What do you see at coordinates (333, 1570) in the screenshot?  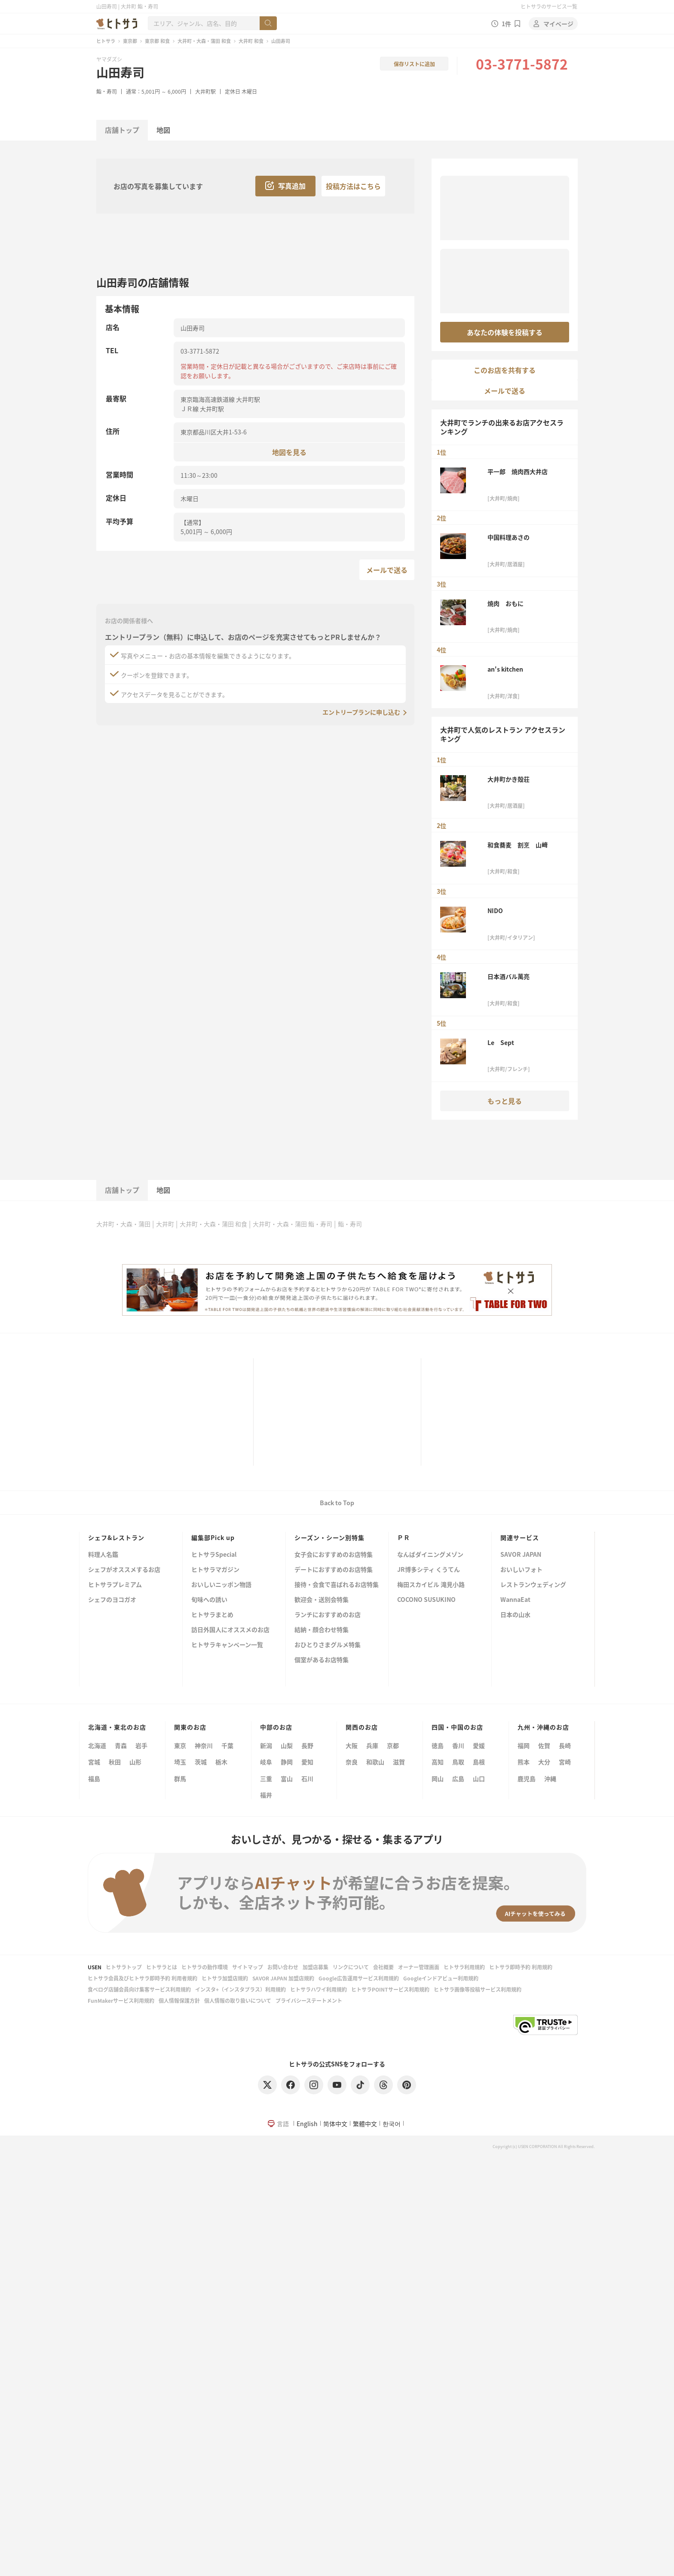 I see `デートにおすすめのお店特集` at bounding box center [333, 1570].